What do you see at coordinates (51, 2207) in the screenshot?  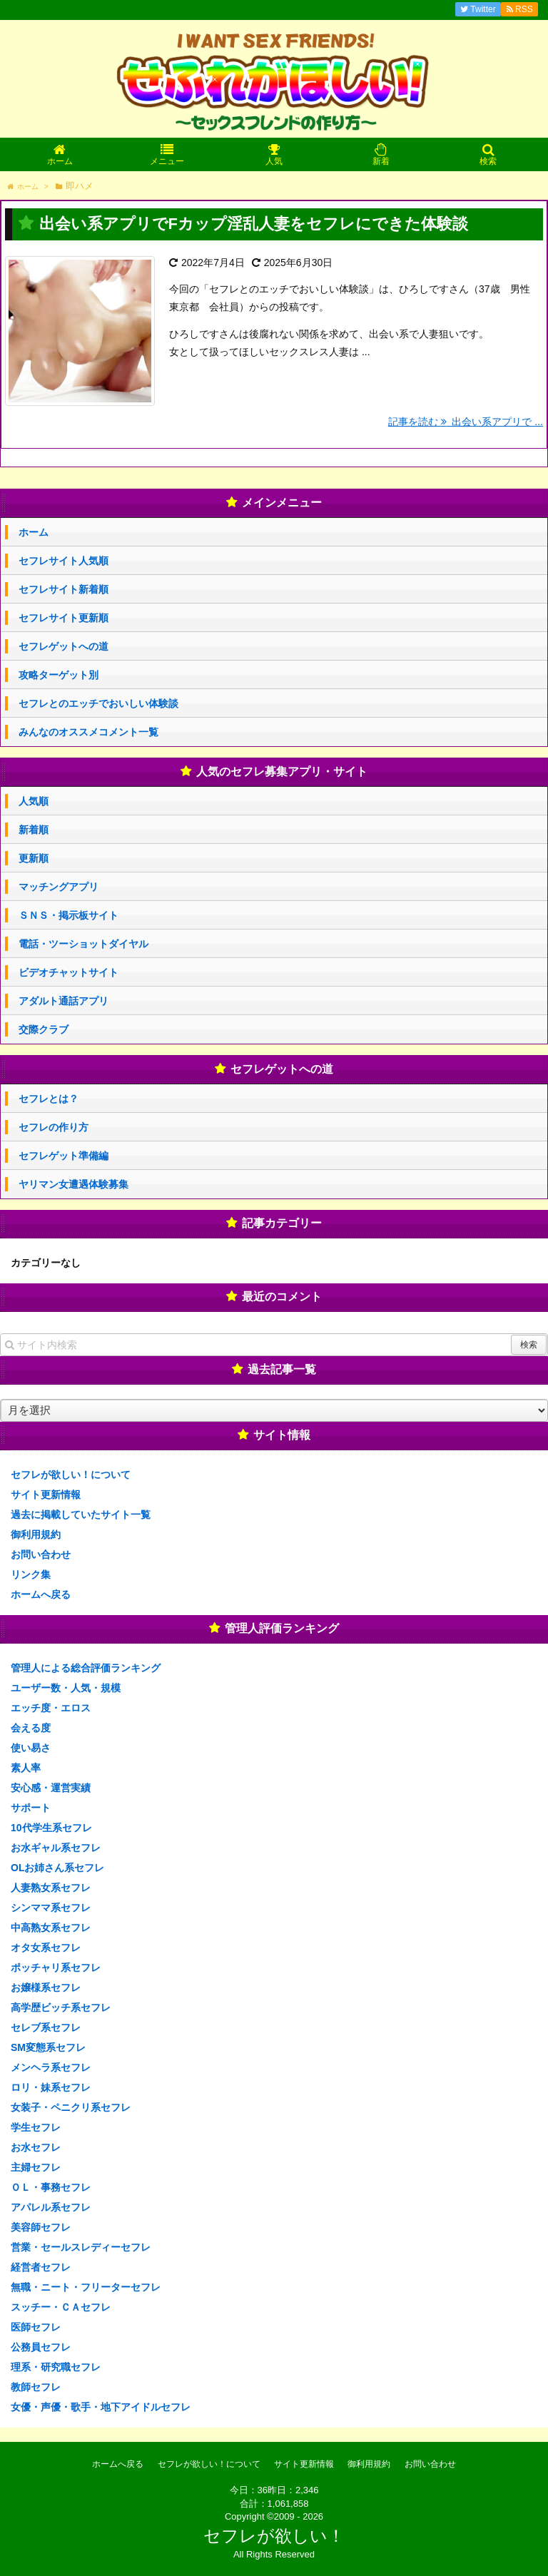 I see `アパレル系セフレ` at bounding box center [51, 2207].